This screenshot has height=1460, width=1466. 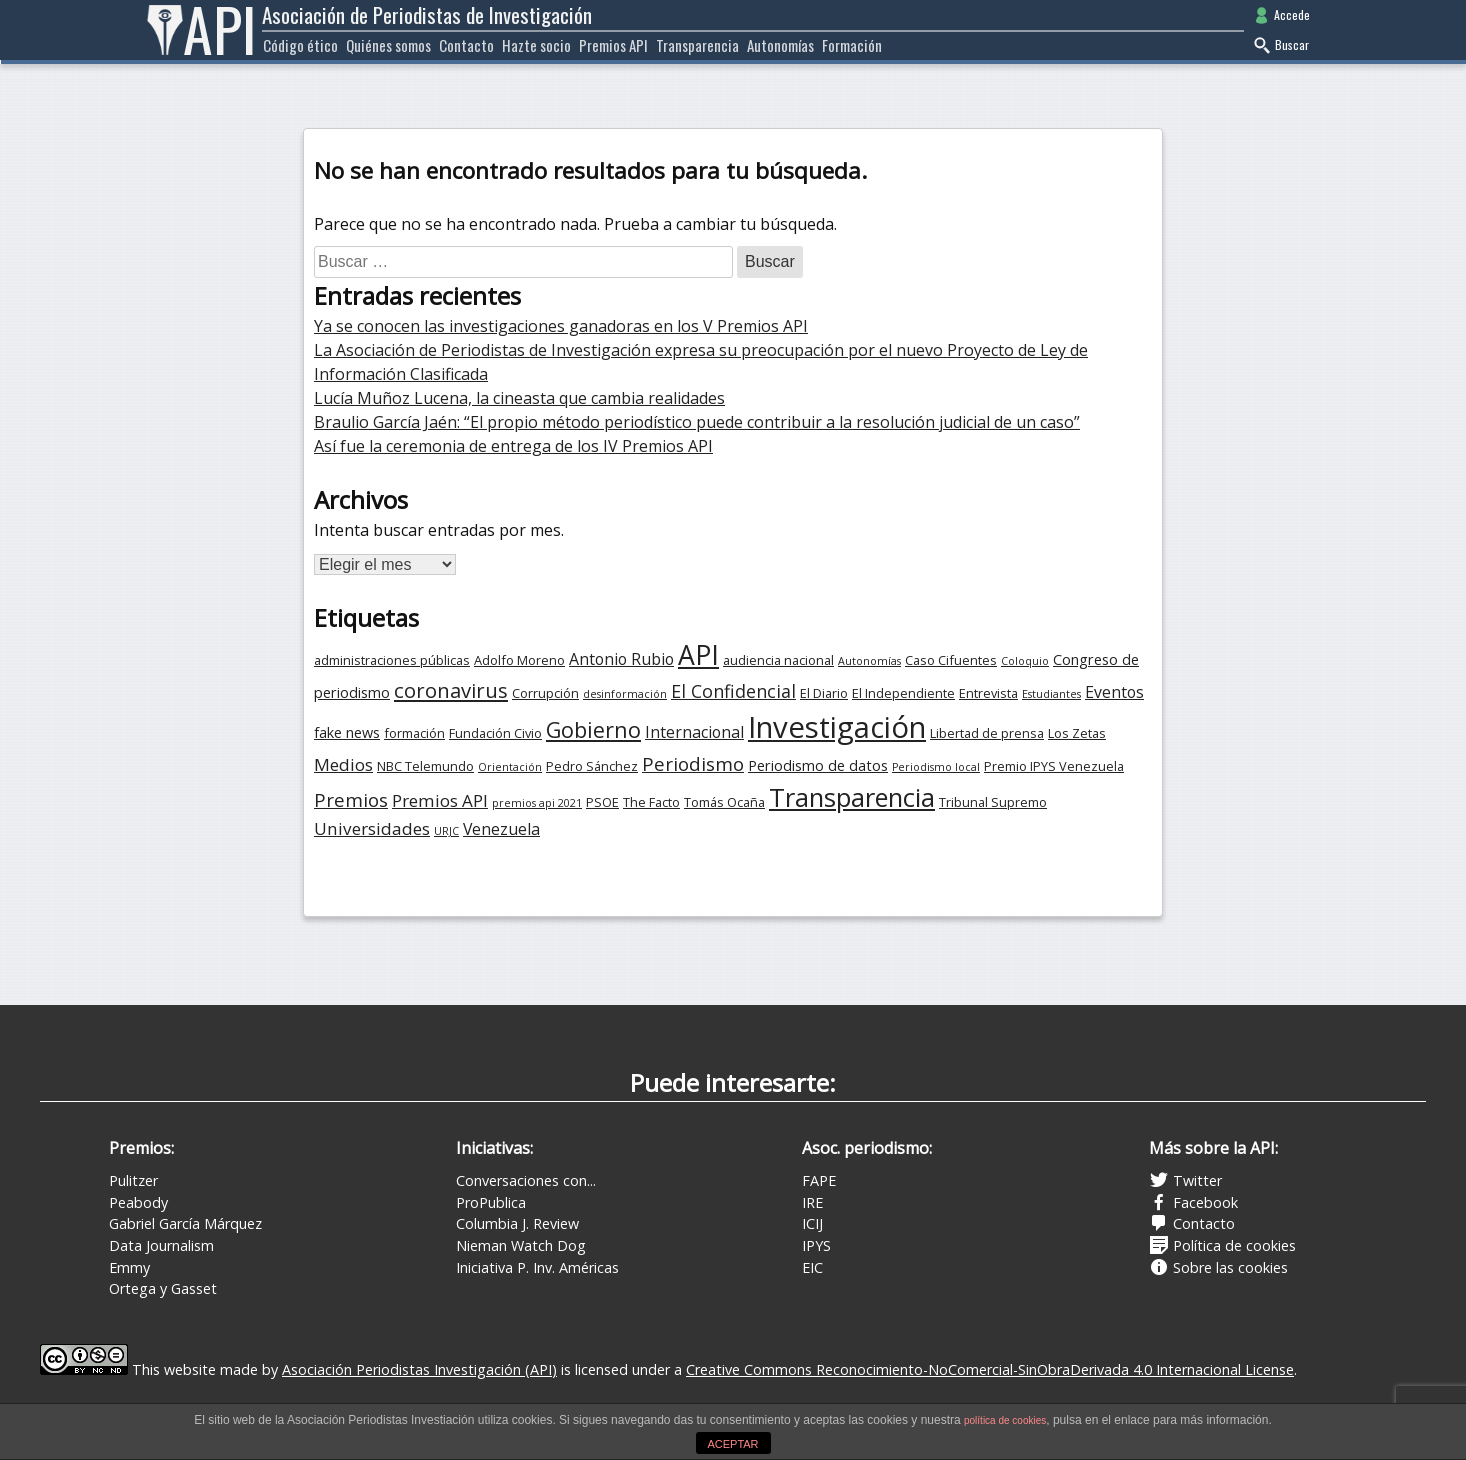 What do you see at coordinates (812, 1202) in the screenshot?
I see `IRE` at bounding box center [812, 1202].